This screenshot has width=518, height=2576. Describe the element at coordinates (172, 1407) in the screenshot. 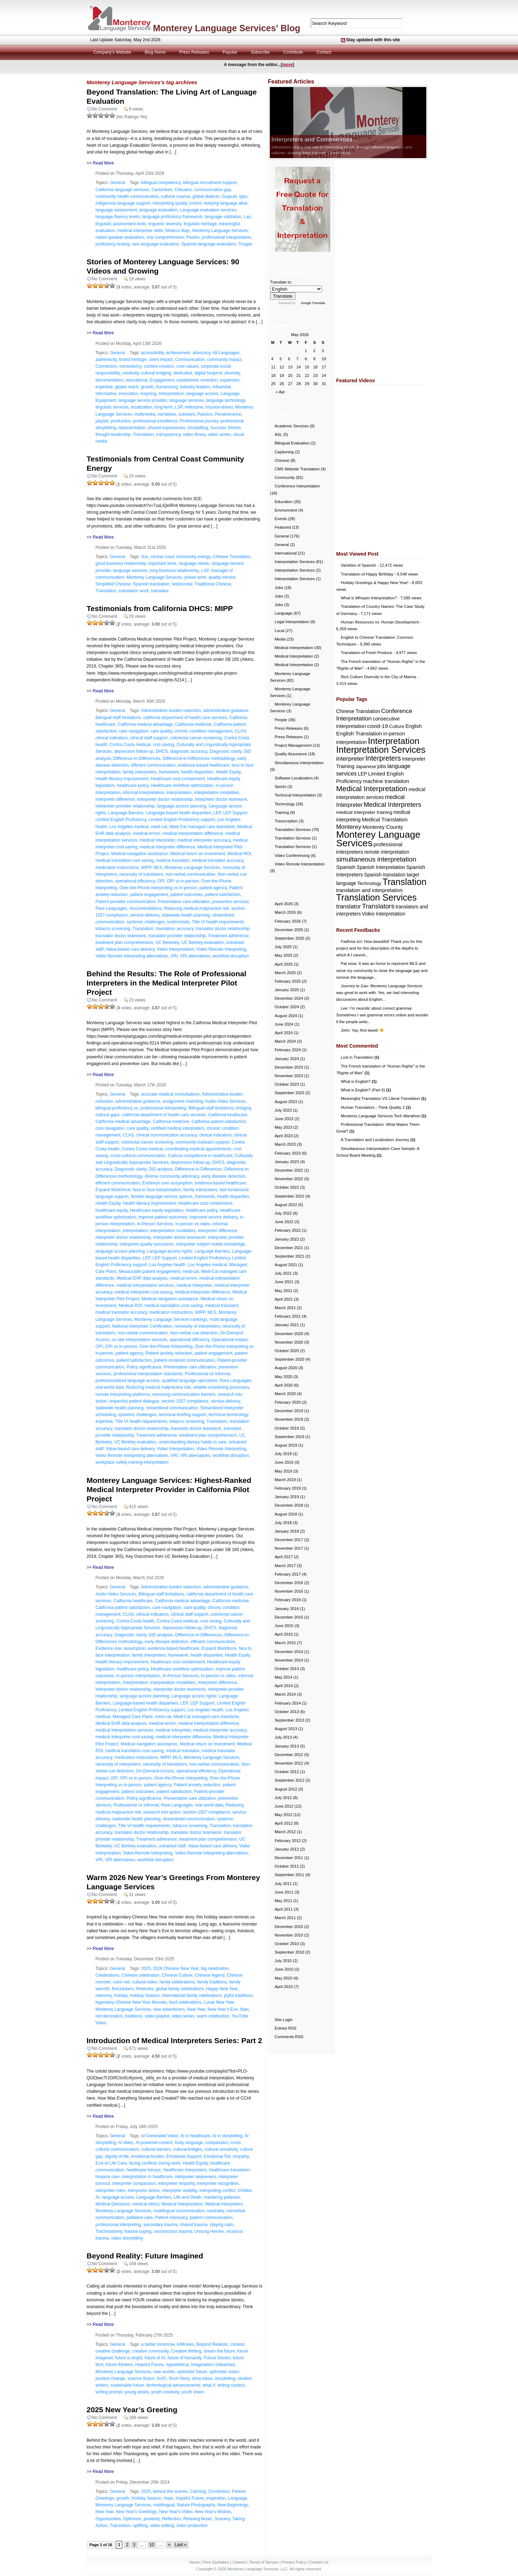

I see `streamlined communication` at that location.